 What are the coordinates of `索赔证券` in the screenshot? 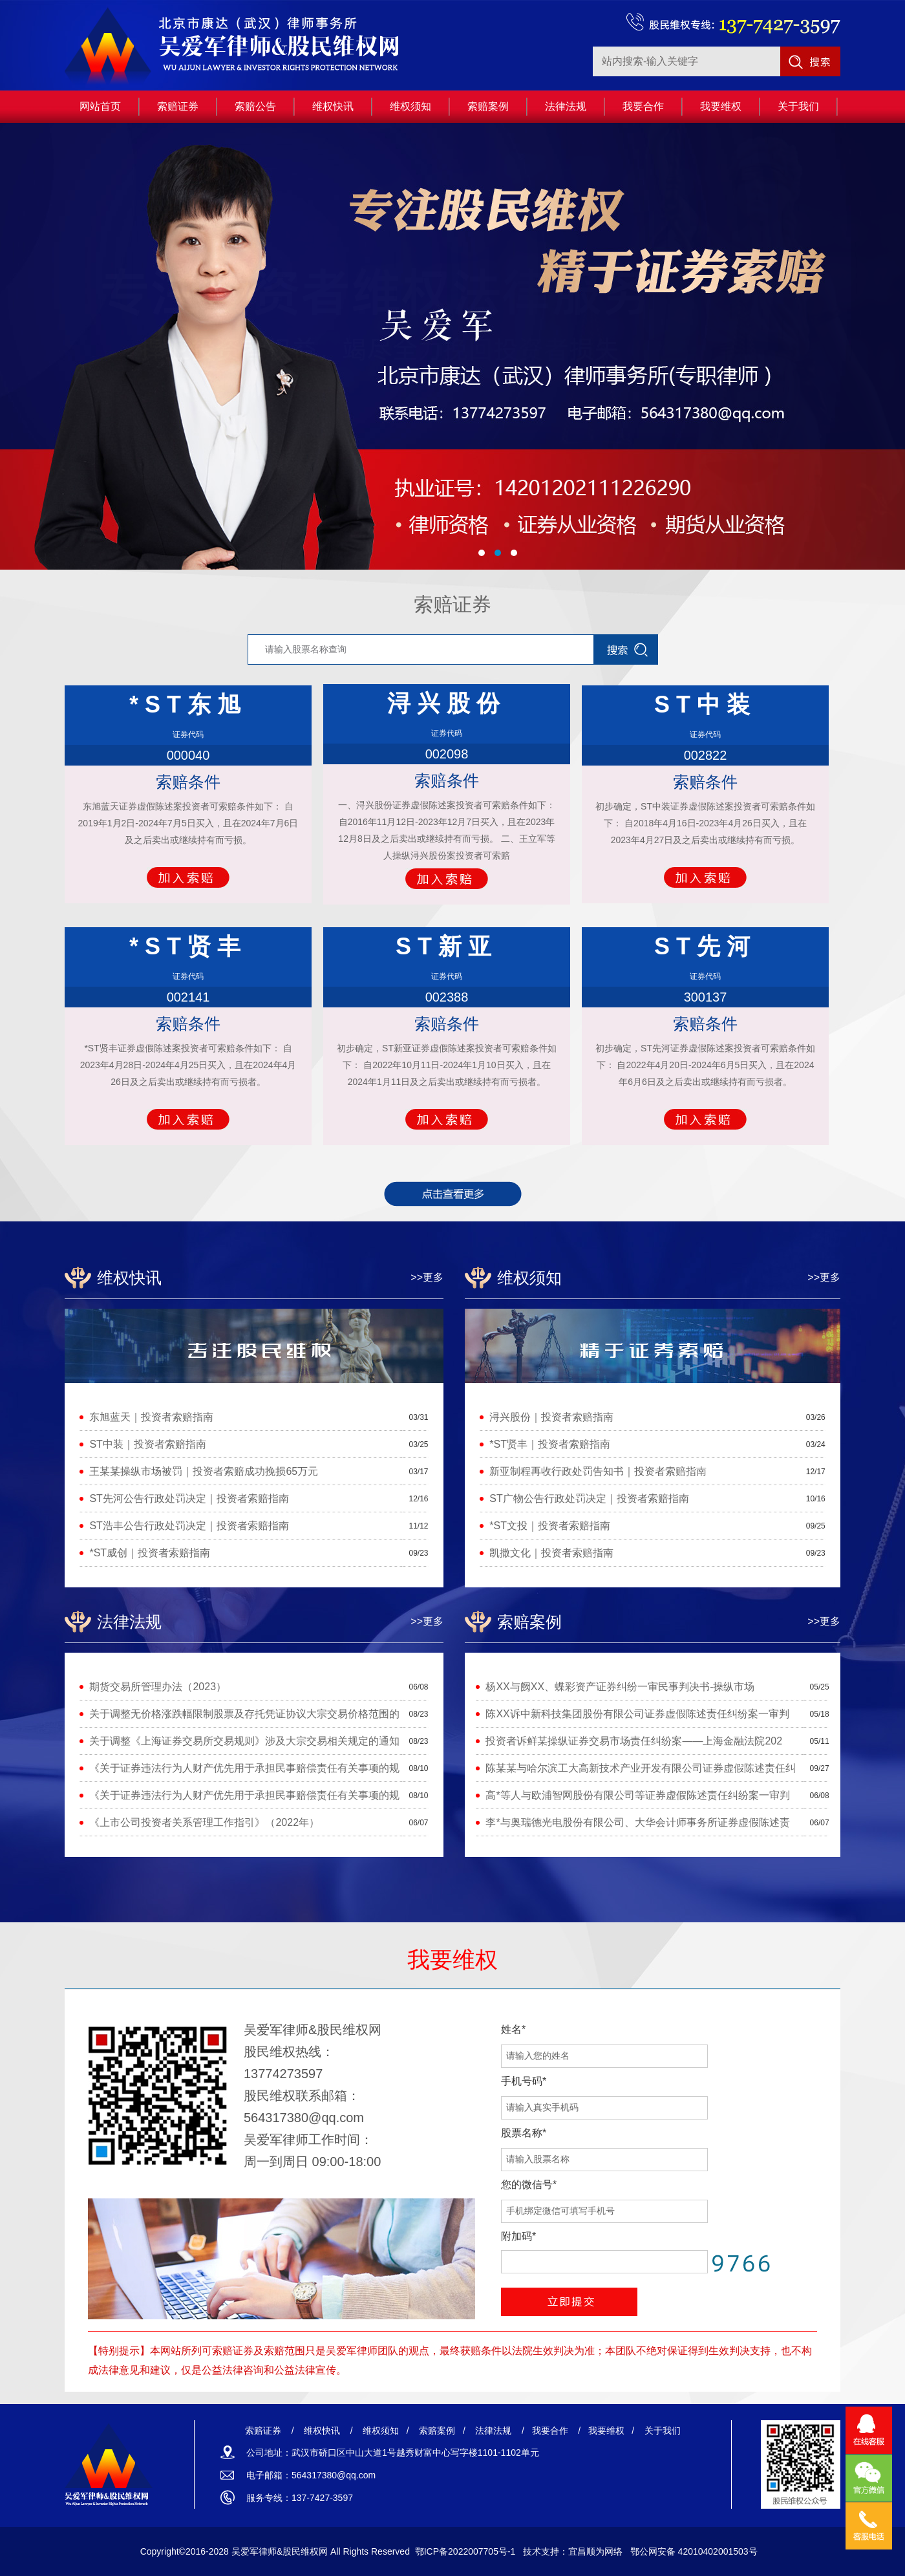 It's located at (452, 604).